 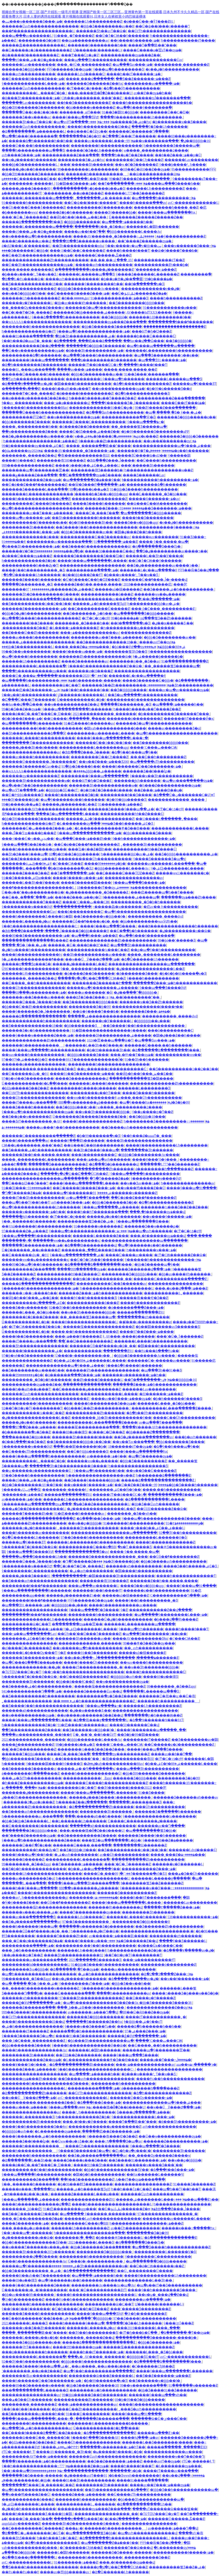 What do you see at coordinates (195, 1437) in the screenshot?
I see `���޾þ�avһ������` at bounding box center [195, 1437].